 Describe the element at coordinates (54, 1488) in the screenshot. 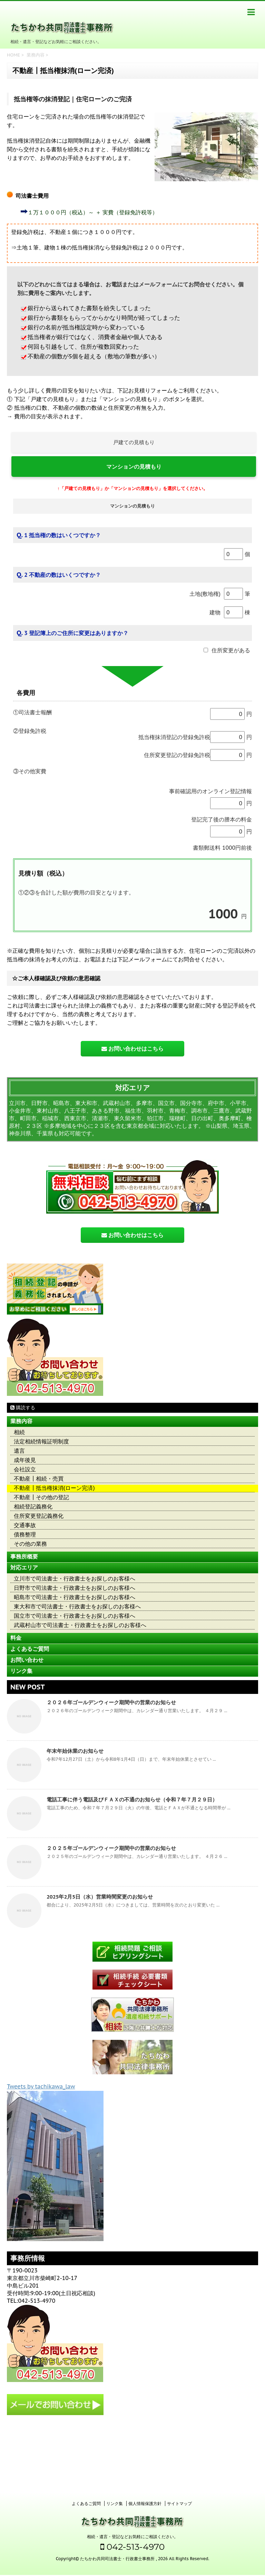

I see `不動産┃抵当権抹消(ローン完済)` at that location.